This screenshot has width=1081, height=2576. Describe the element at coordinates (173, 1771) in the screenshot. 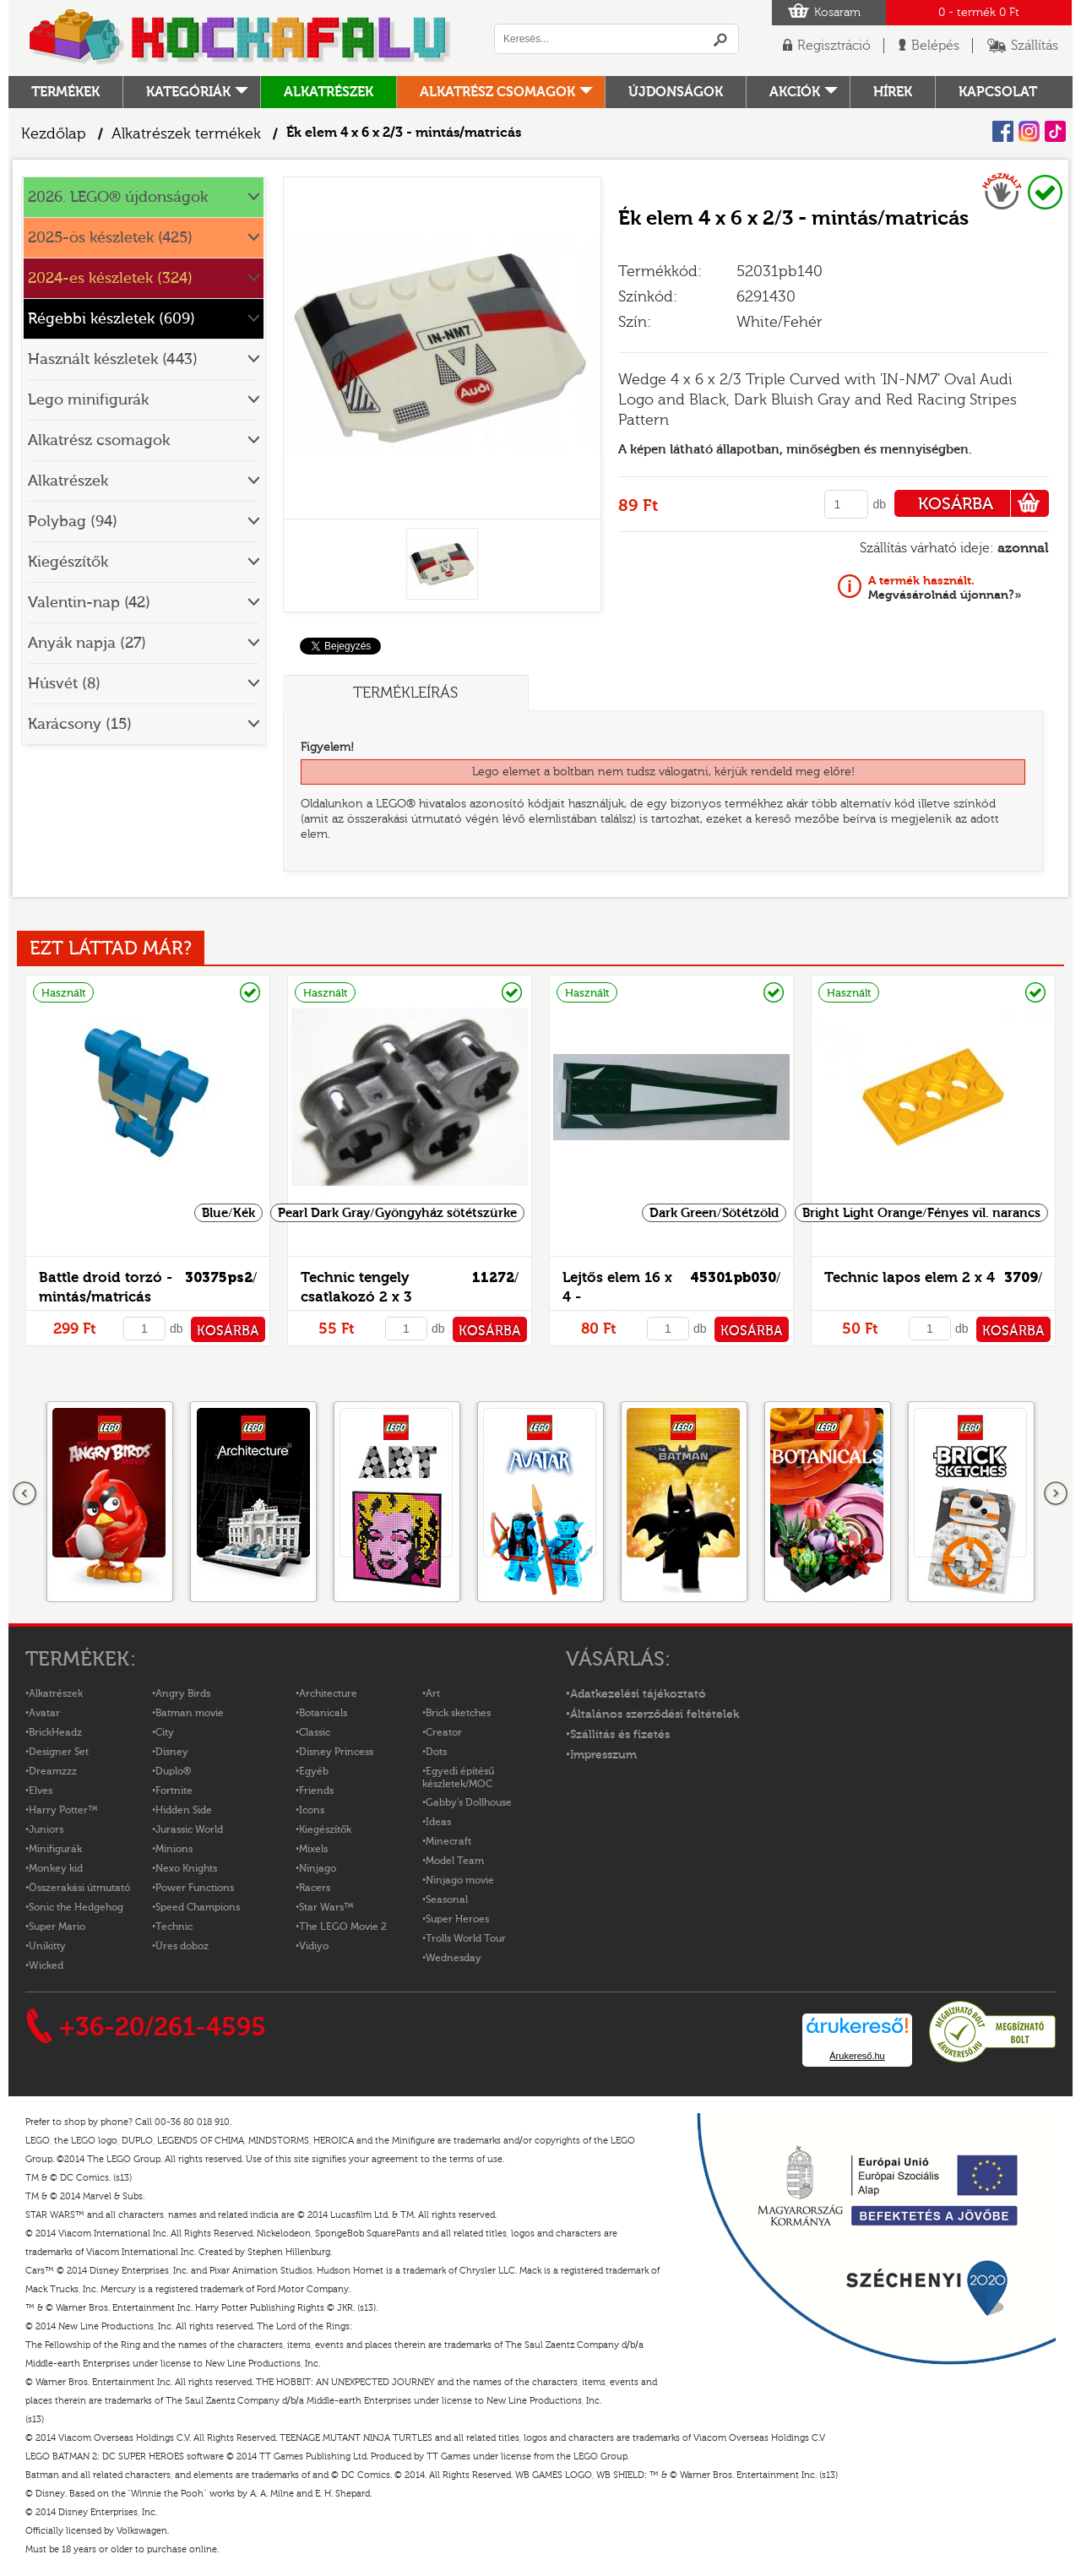

I see `Duplo®` at that location.